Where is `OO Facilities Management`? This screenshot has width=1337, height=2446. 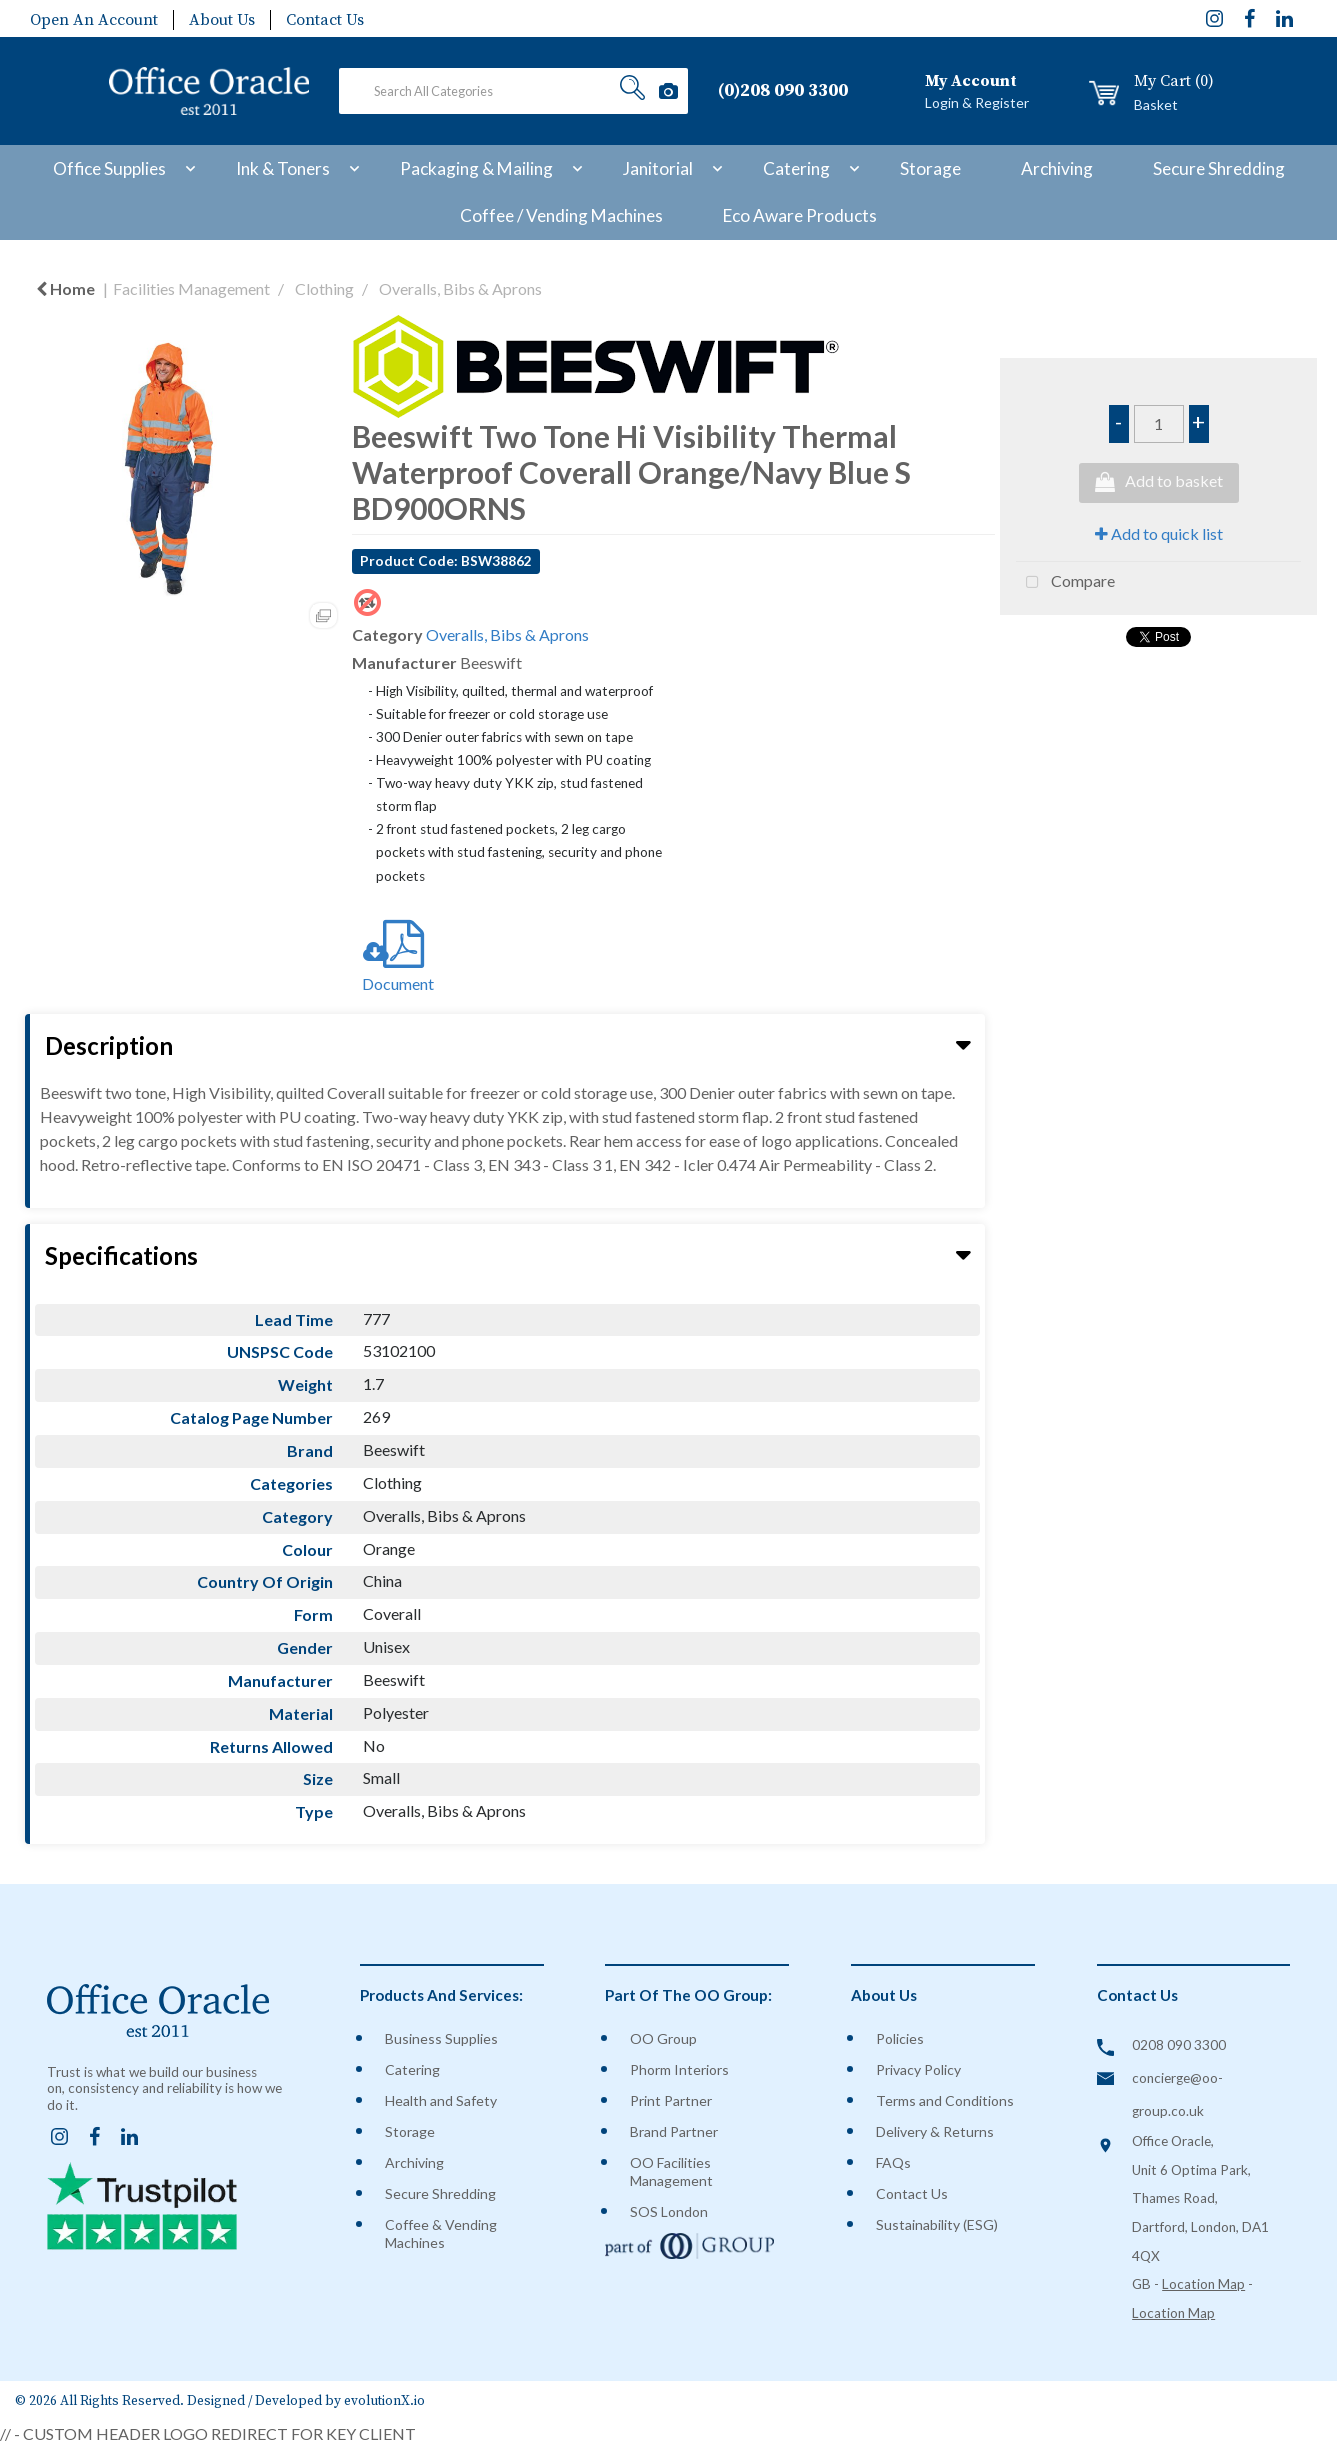 OO Facilities Management is located at coordinates (671, 2171).